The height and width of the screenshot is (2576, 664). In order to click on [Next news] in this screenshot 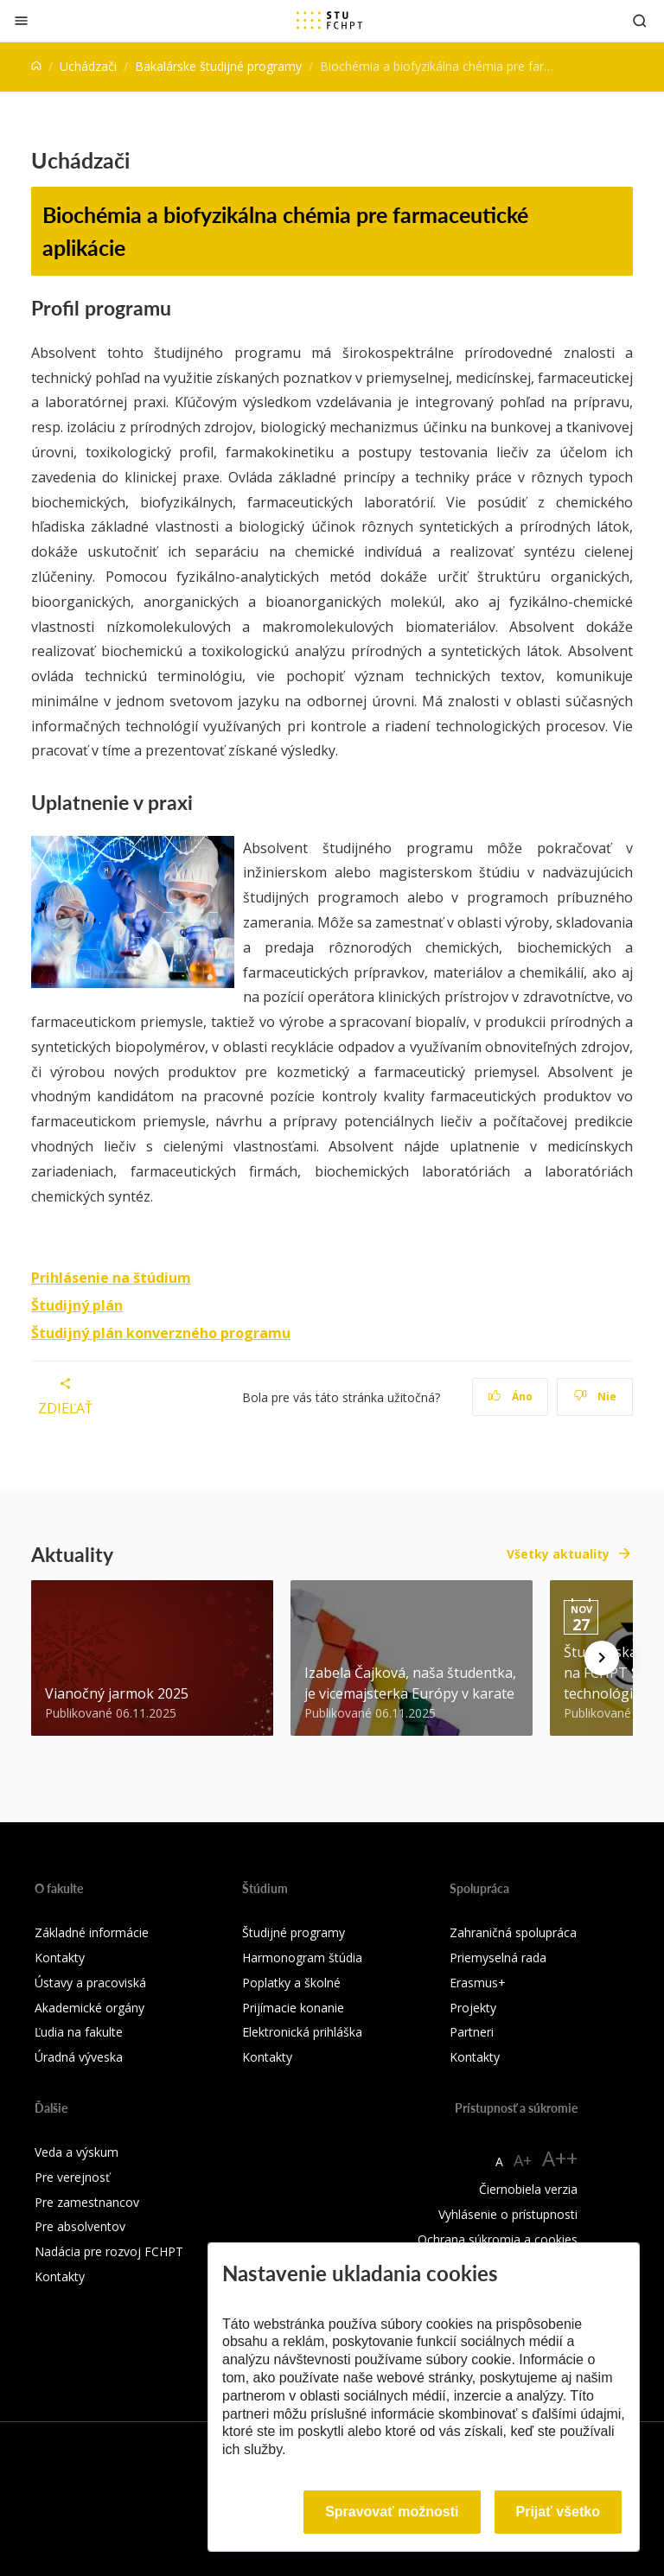, I will do `click(601, 1658)`.